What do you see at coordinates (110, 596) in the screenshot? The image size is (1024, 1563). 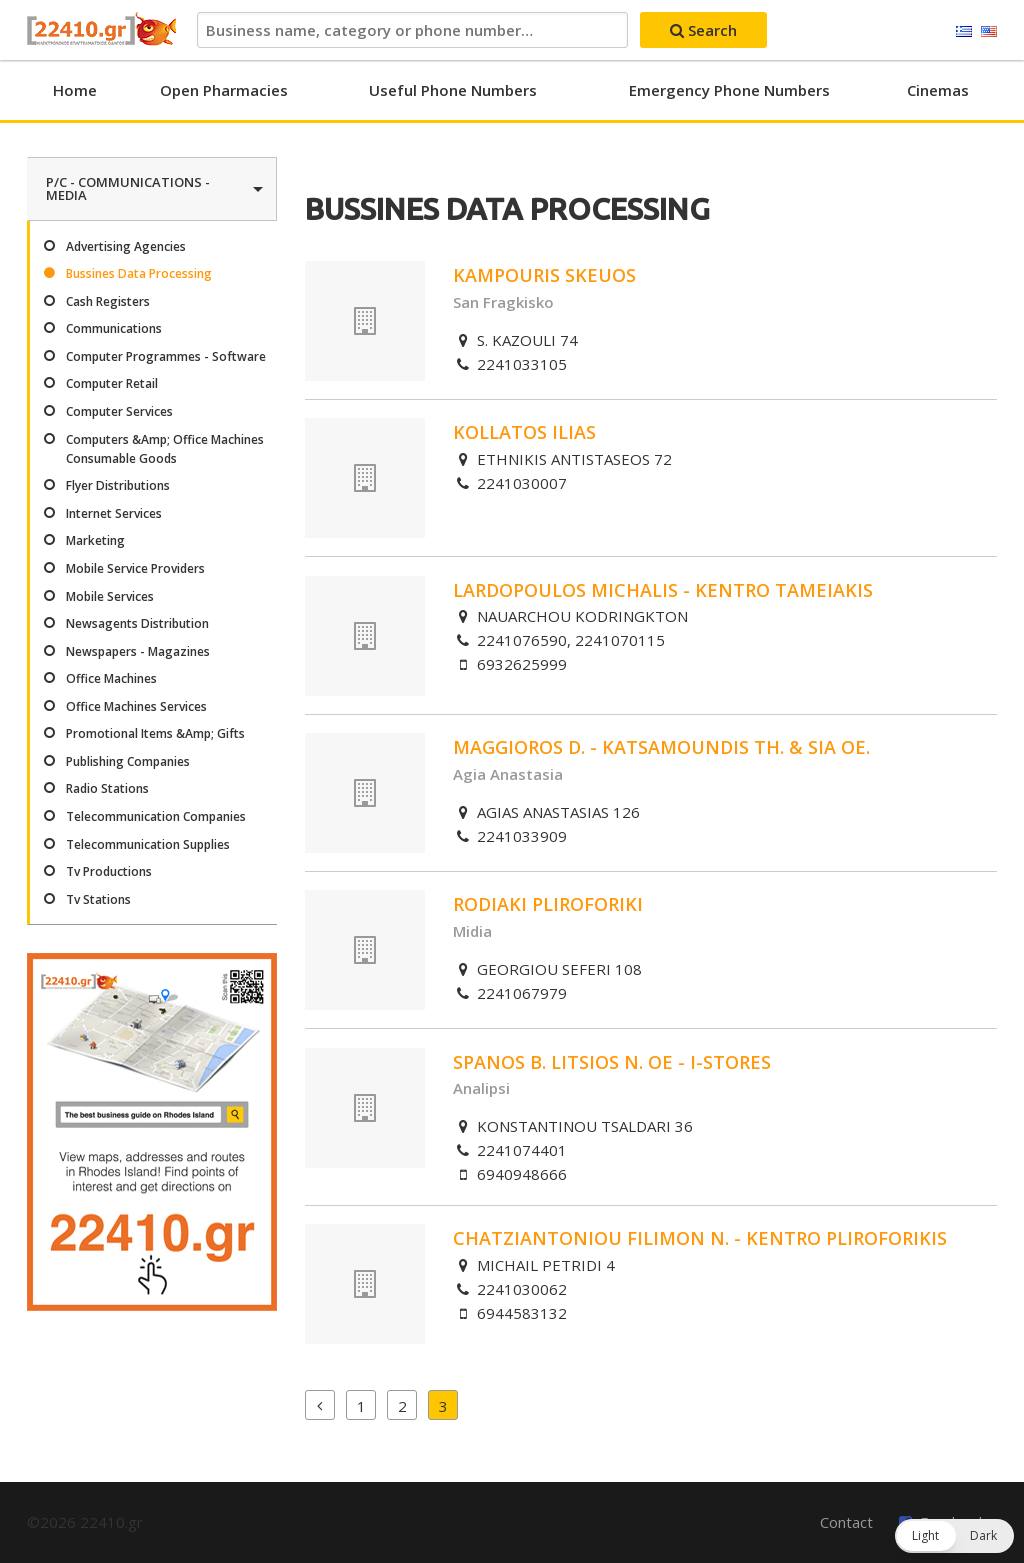 I see `Mobile Services` at bounding box center [110, 596].